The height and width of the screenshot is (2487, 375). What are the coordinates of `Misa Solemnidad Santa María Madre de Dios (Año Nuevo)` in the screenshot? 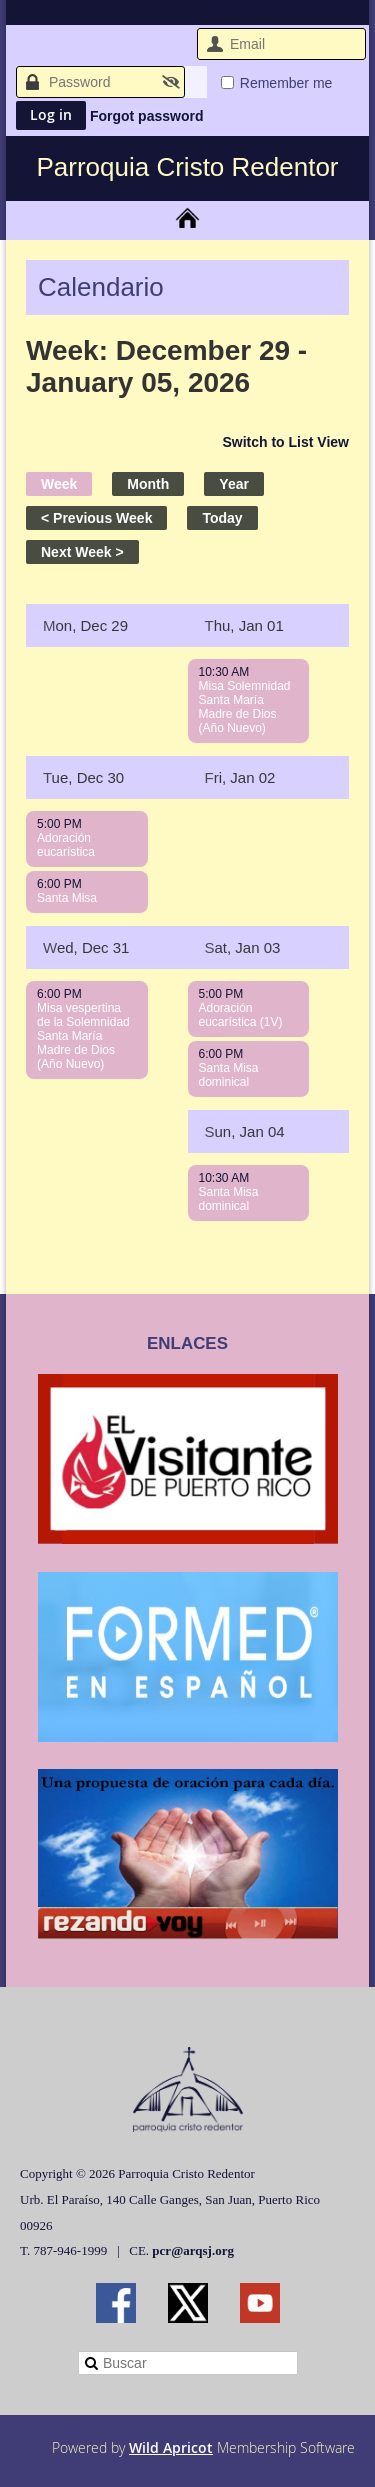 It's located at (245, 707).